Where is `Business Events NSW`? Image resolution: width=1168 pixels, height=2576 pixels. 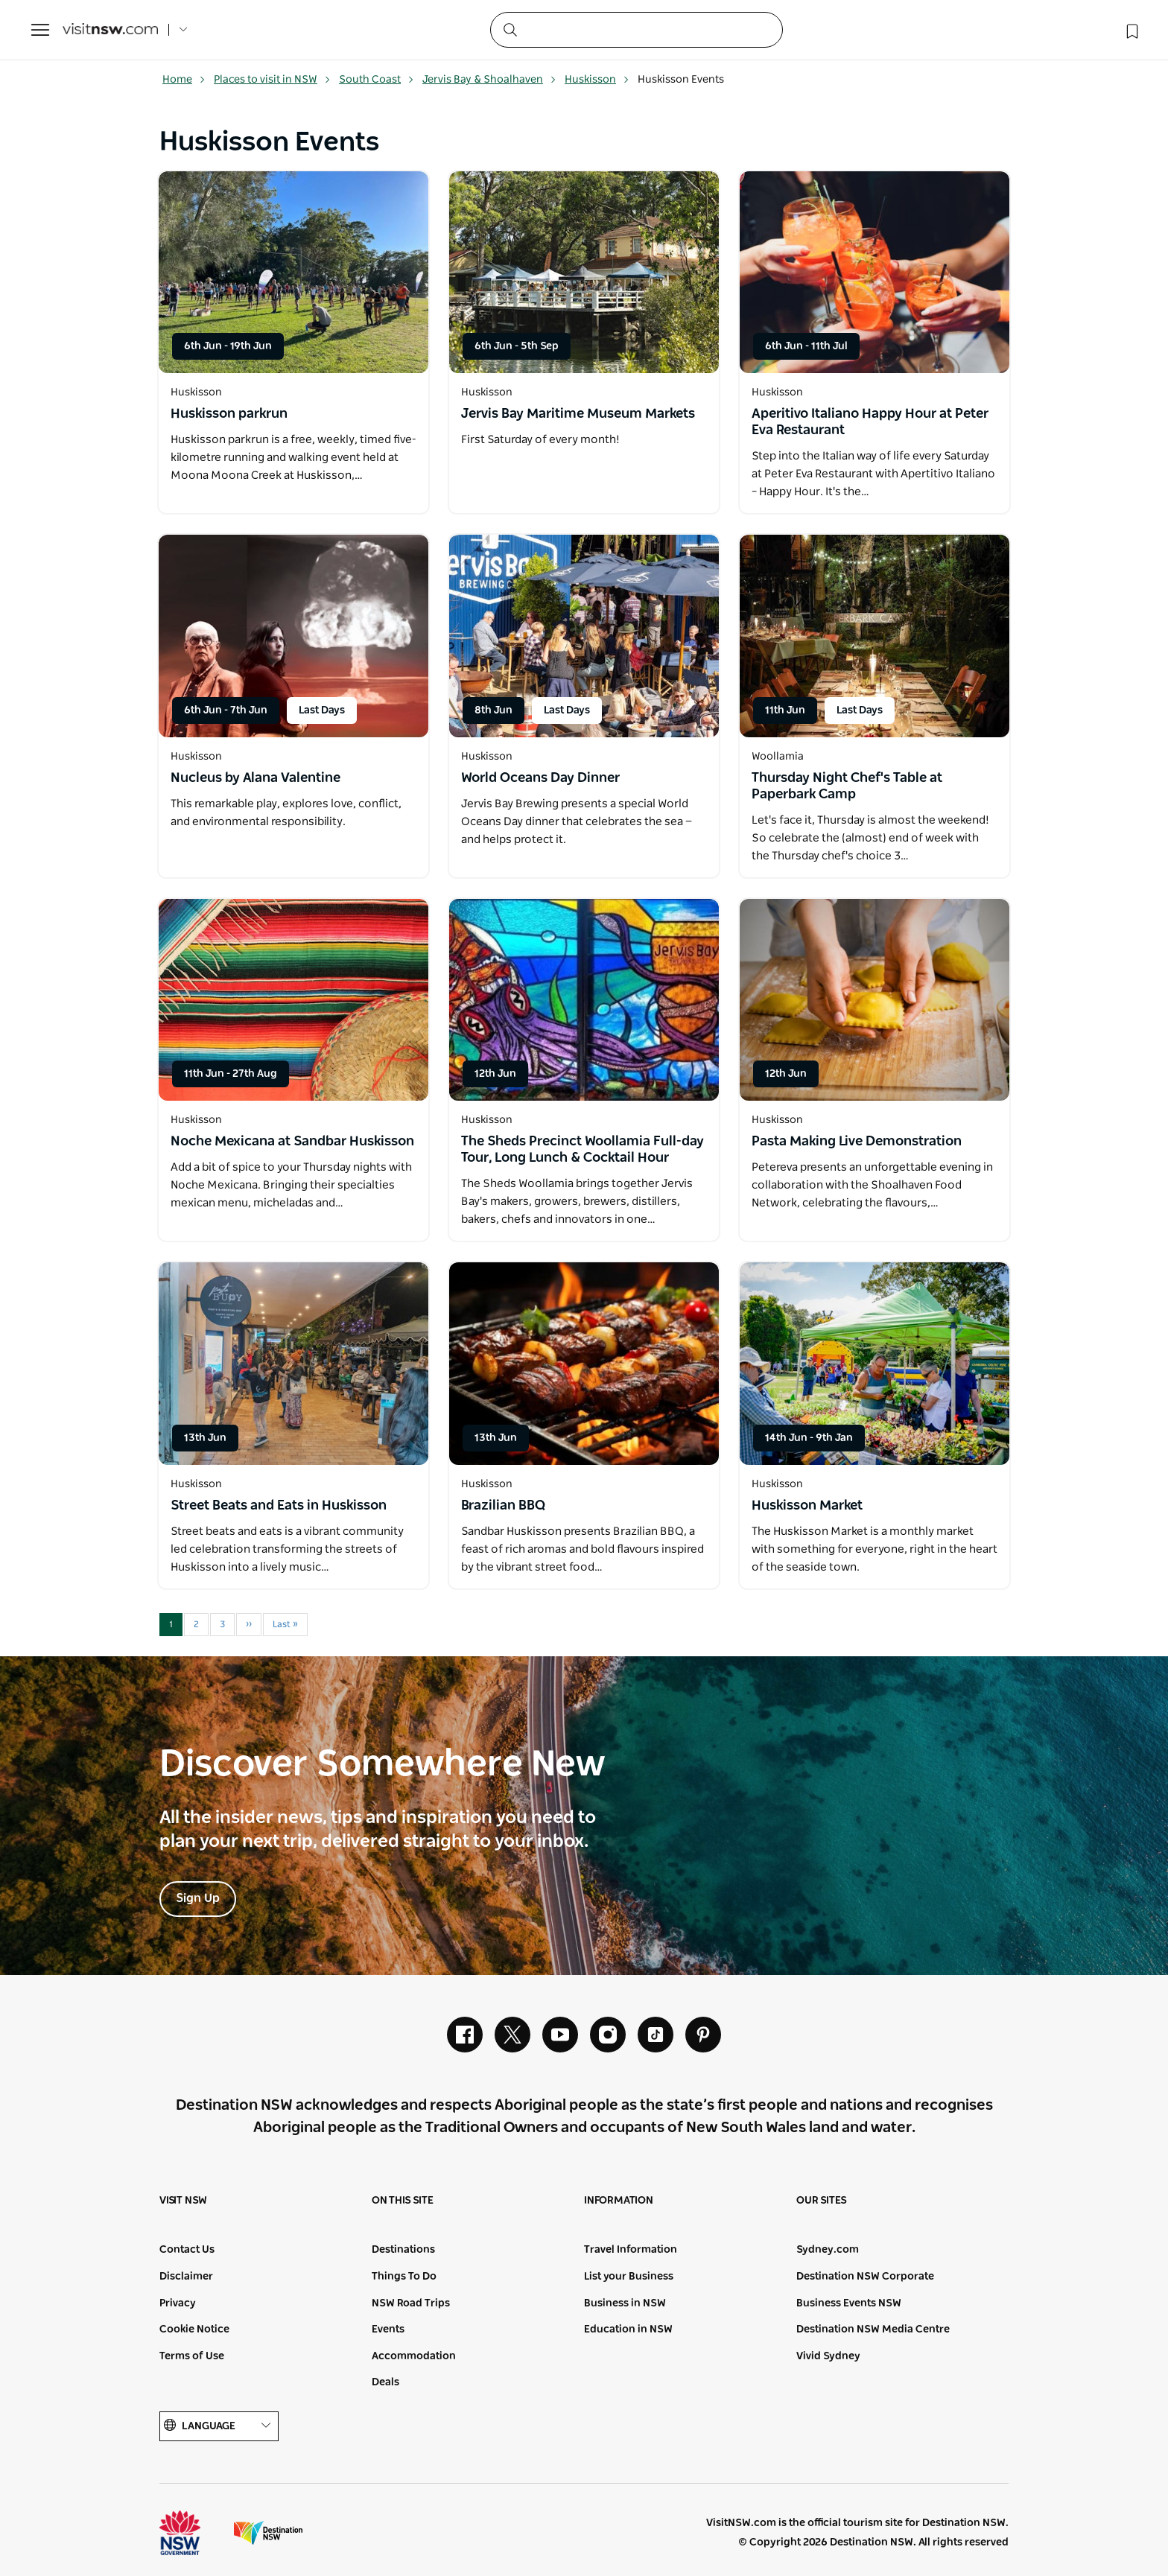 Business Events NSW is located at coordinates (848, 2303).